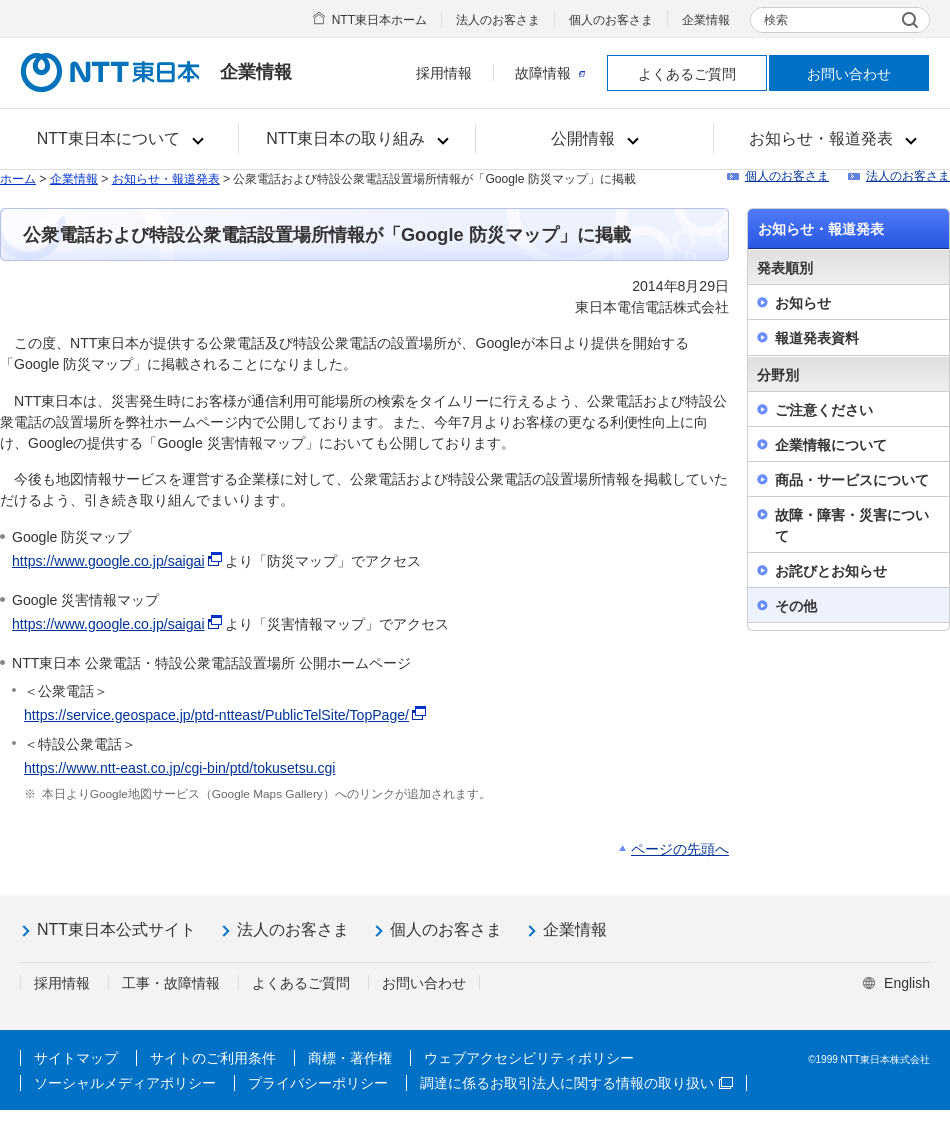  I want to click on 故障情報, so click(550, 73).